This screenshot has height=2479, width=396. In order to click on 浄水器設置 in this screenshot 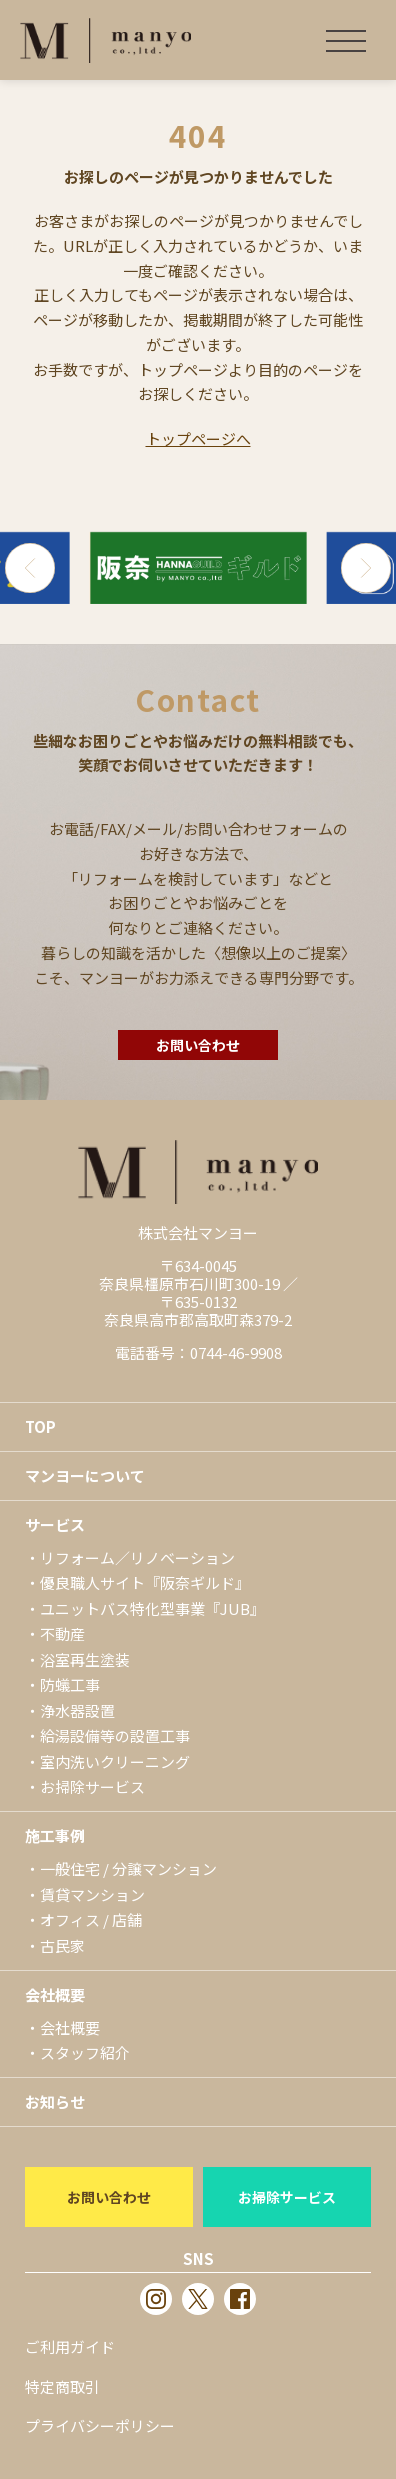, I will do `click(77, 1710)`.